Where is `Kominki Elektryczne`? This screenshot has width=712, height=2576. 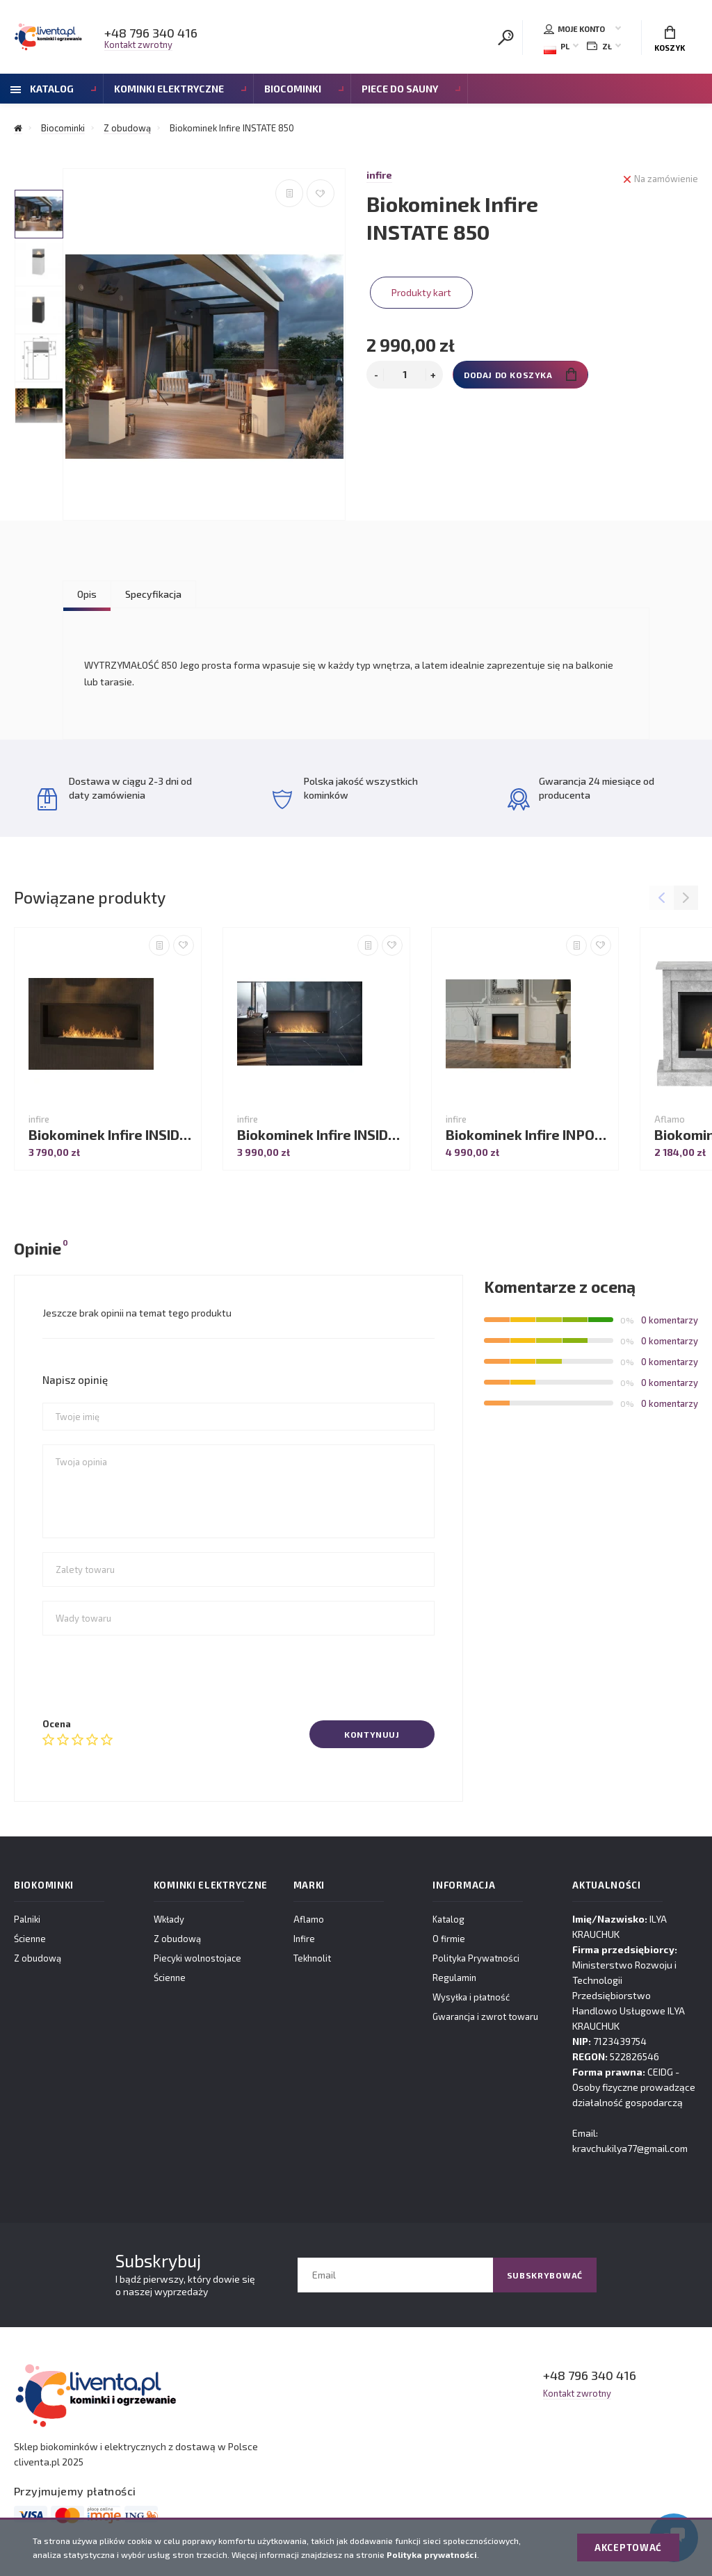
Kominki Elektryczne is located at coordinates (169, 89).